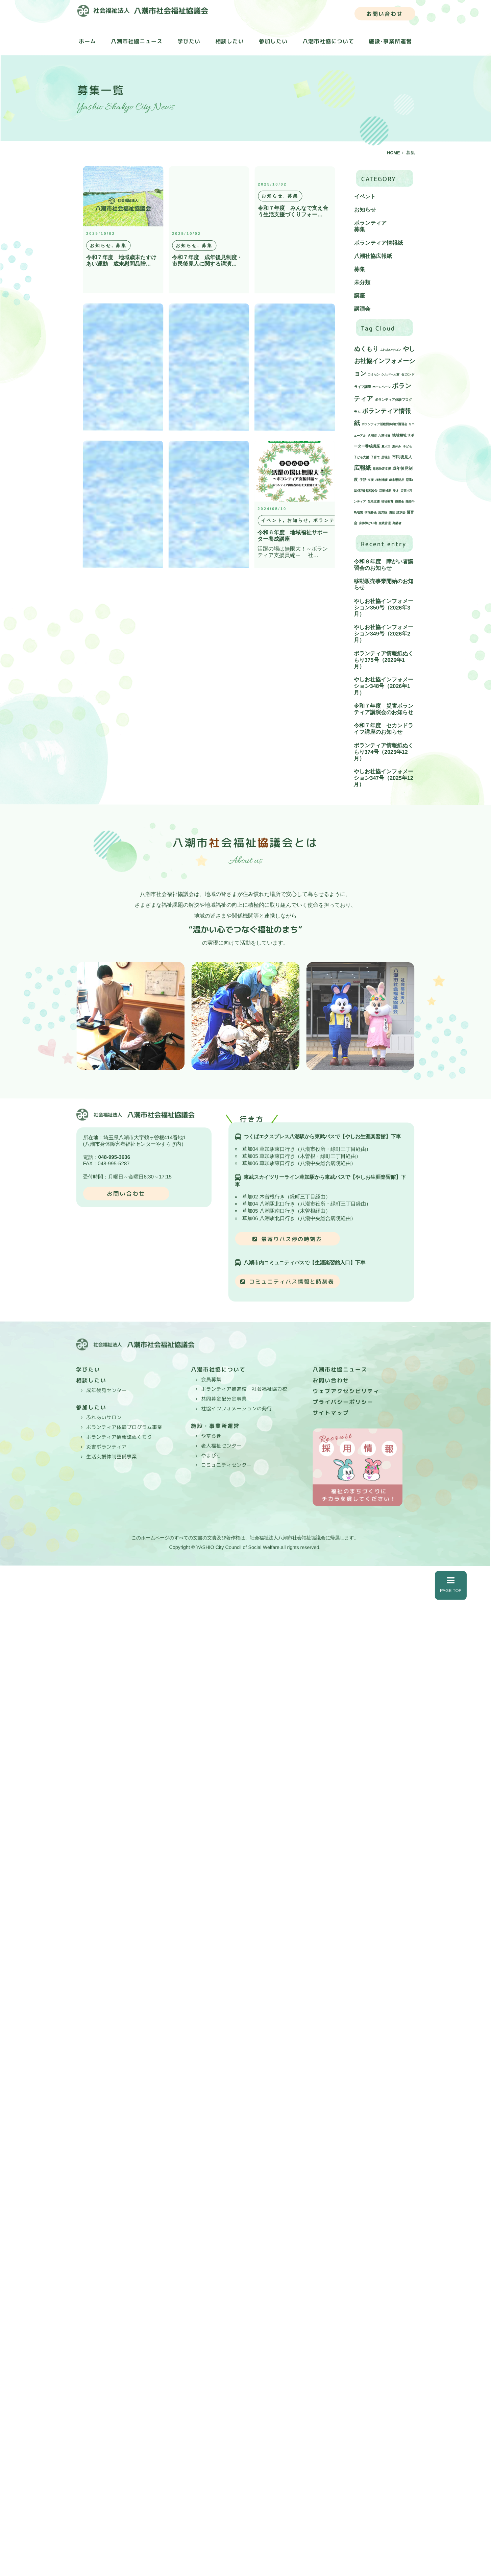 The image size is (491, 2576). Describe the element at coordinates (124, 1427) in the screenshot. I see `ボランティア体験プログラム事業` at that location.